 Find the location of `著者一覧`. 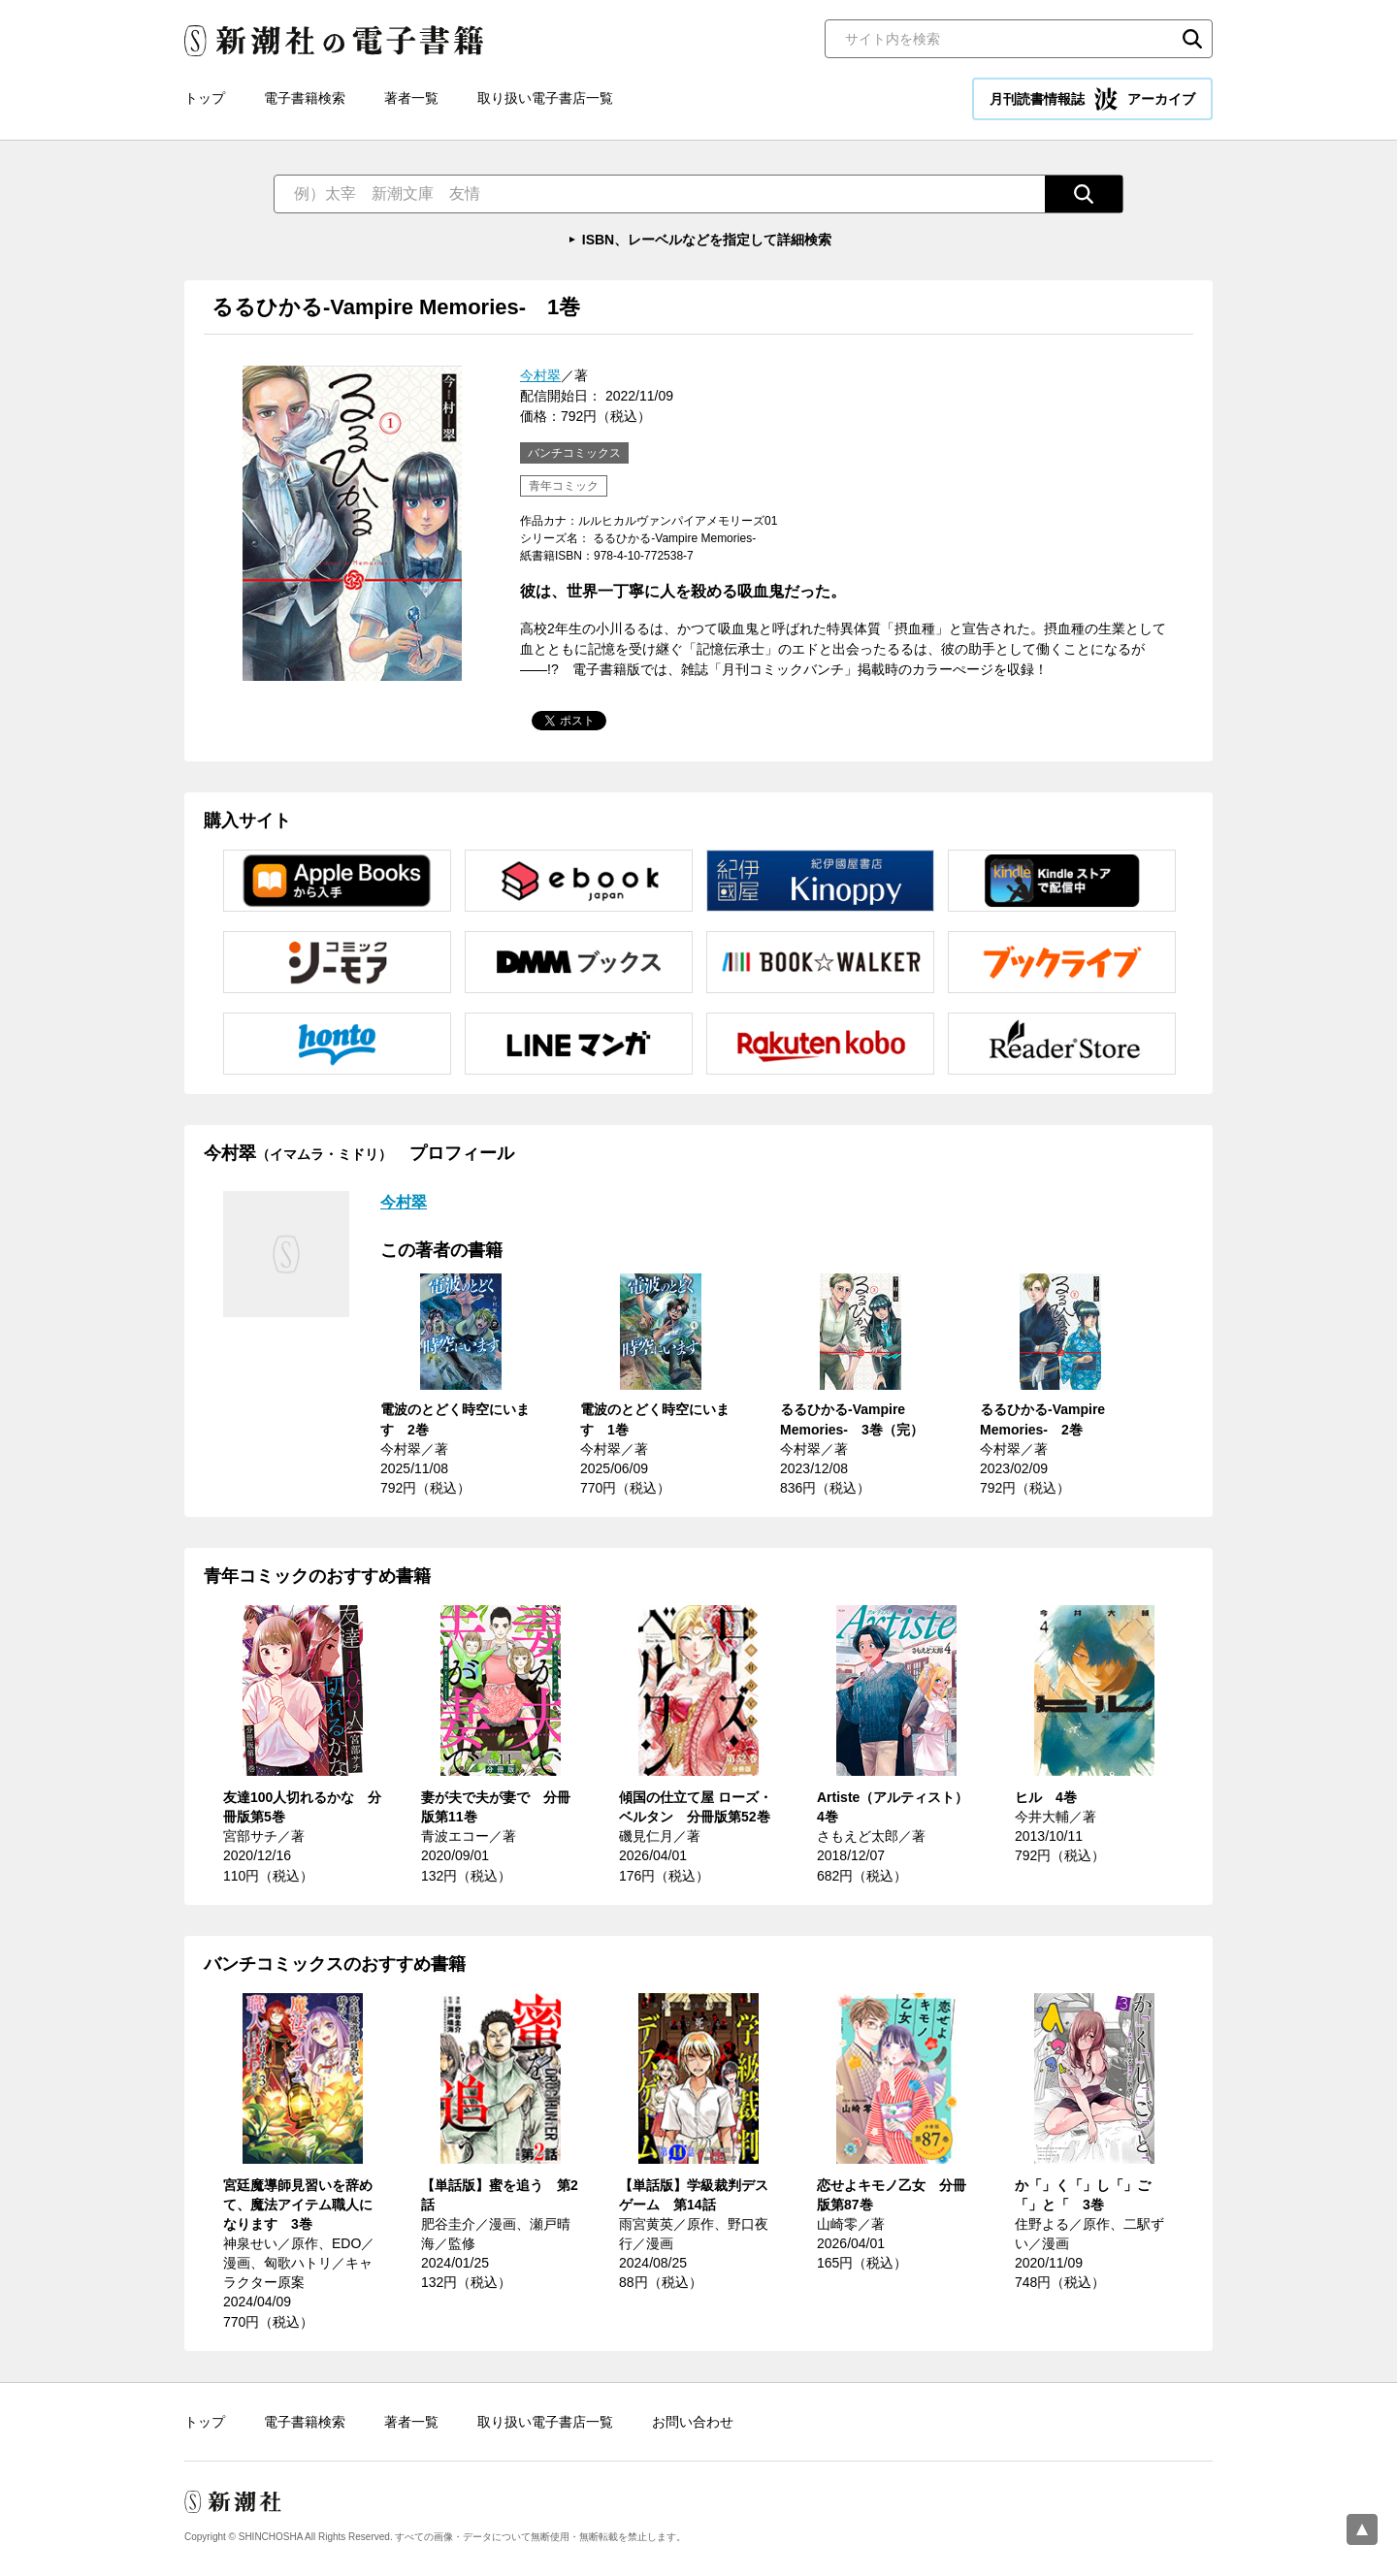

著者一覧 is located at coordinates (411, 98).